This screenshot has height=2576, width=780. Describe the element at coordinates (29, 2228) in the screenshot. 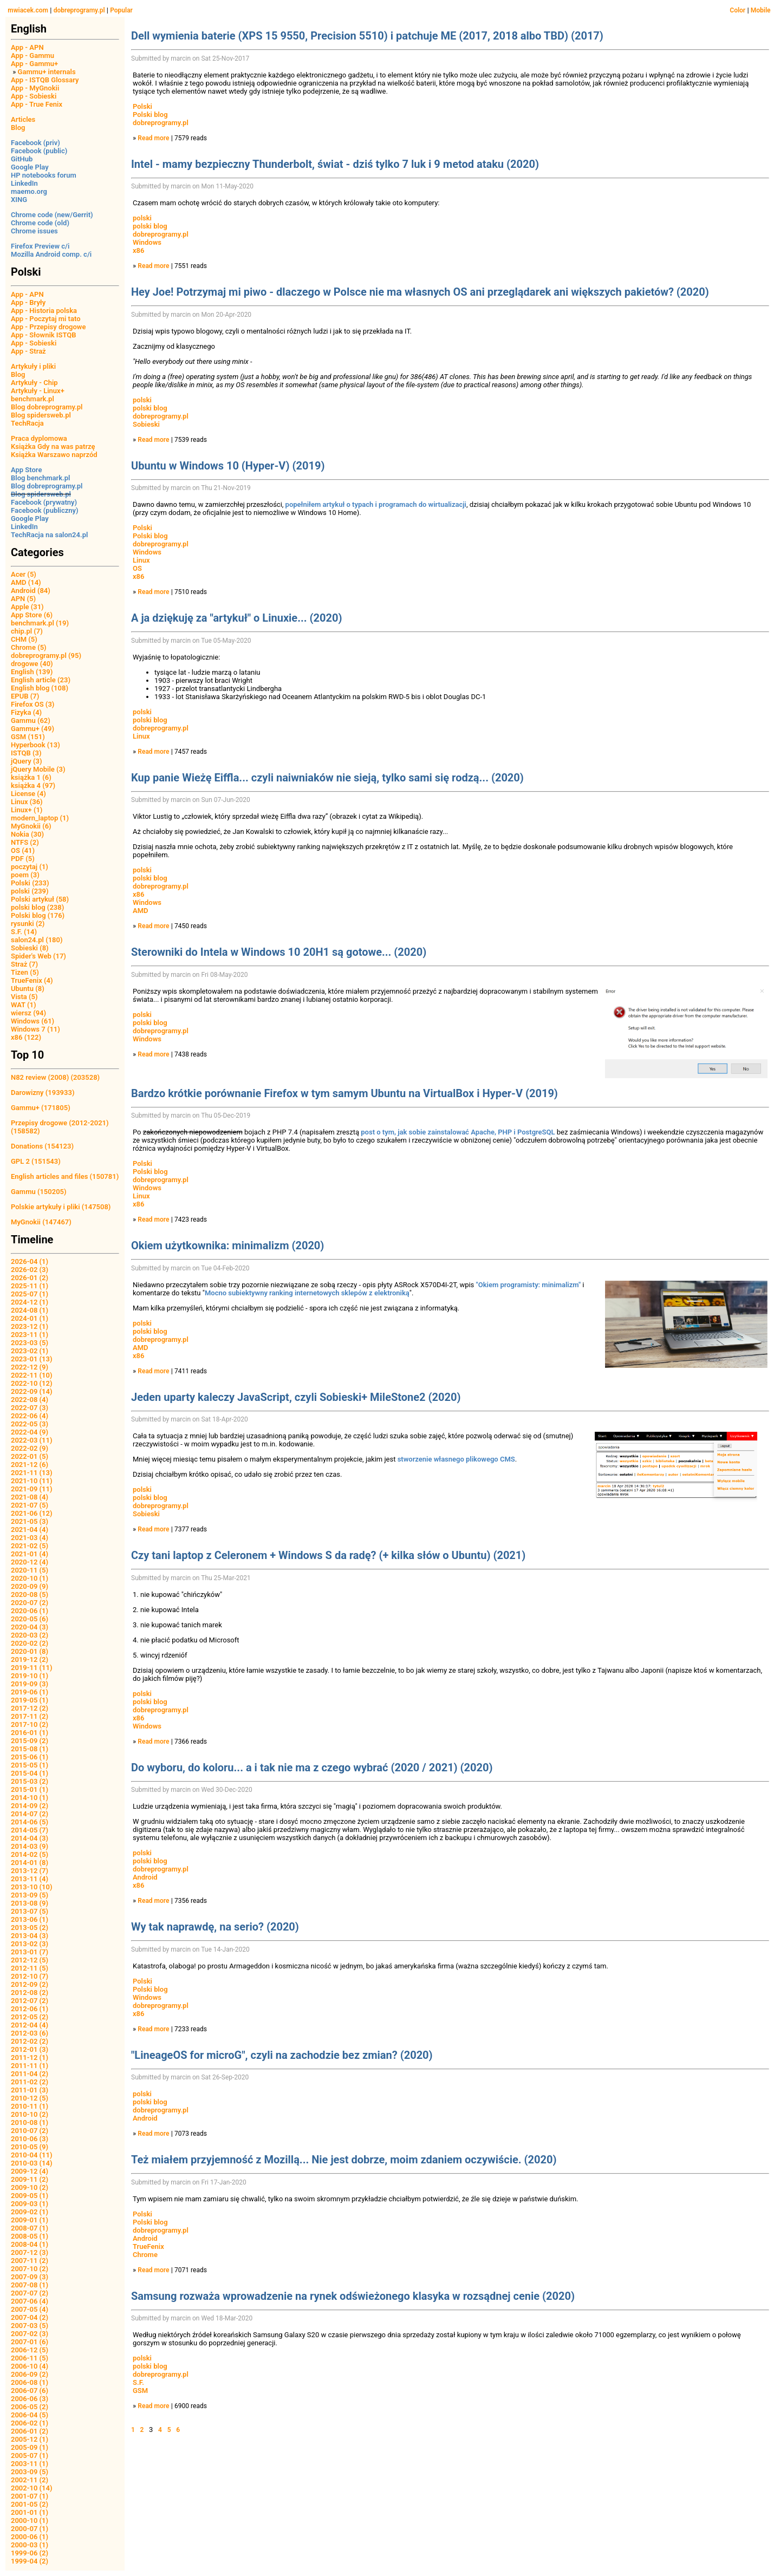

I see `2008-07 (1)` at that location.